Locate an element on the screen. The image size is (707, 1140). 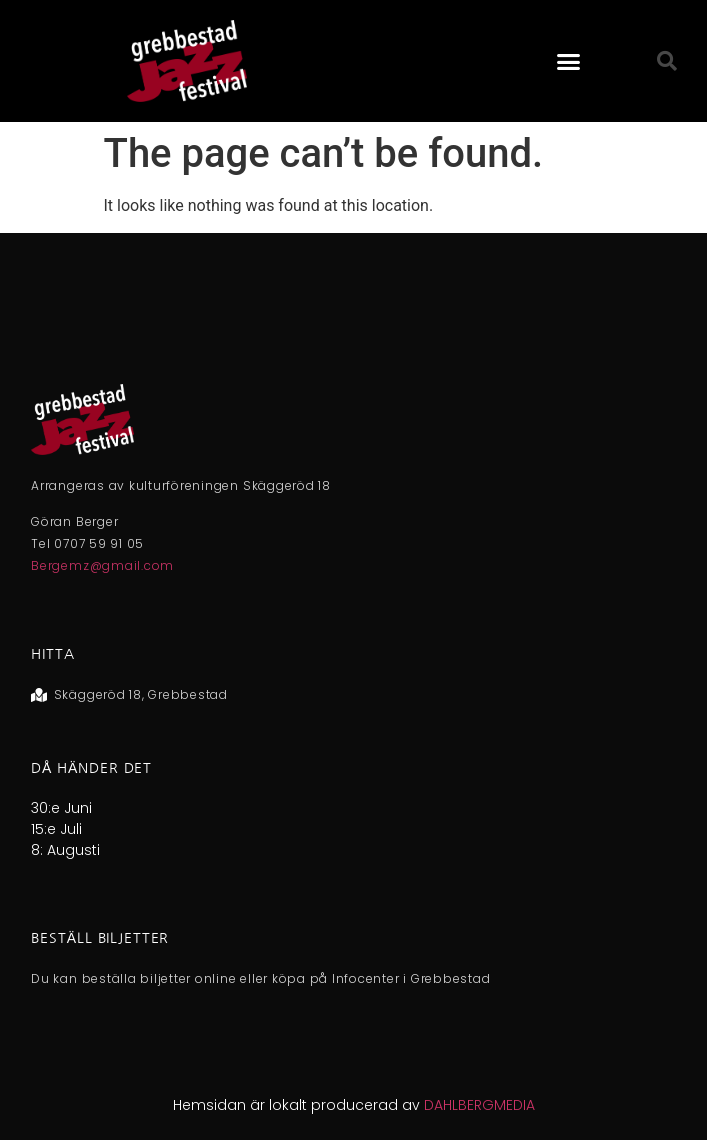
Bergemz@gmail.com is located at coordinates (102, 565).